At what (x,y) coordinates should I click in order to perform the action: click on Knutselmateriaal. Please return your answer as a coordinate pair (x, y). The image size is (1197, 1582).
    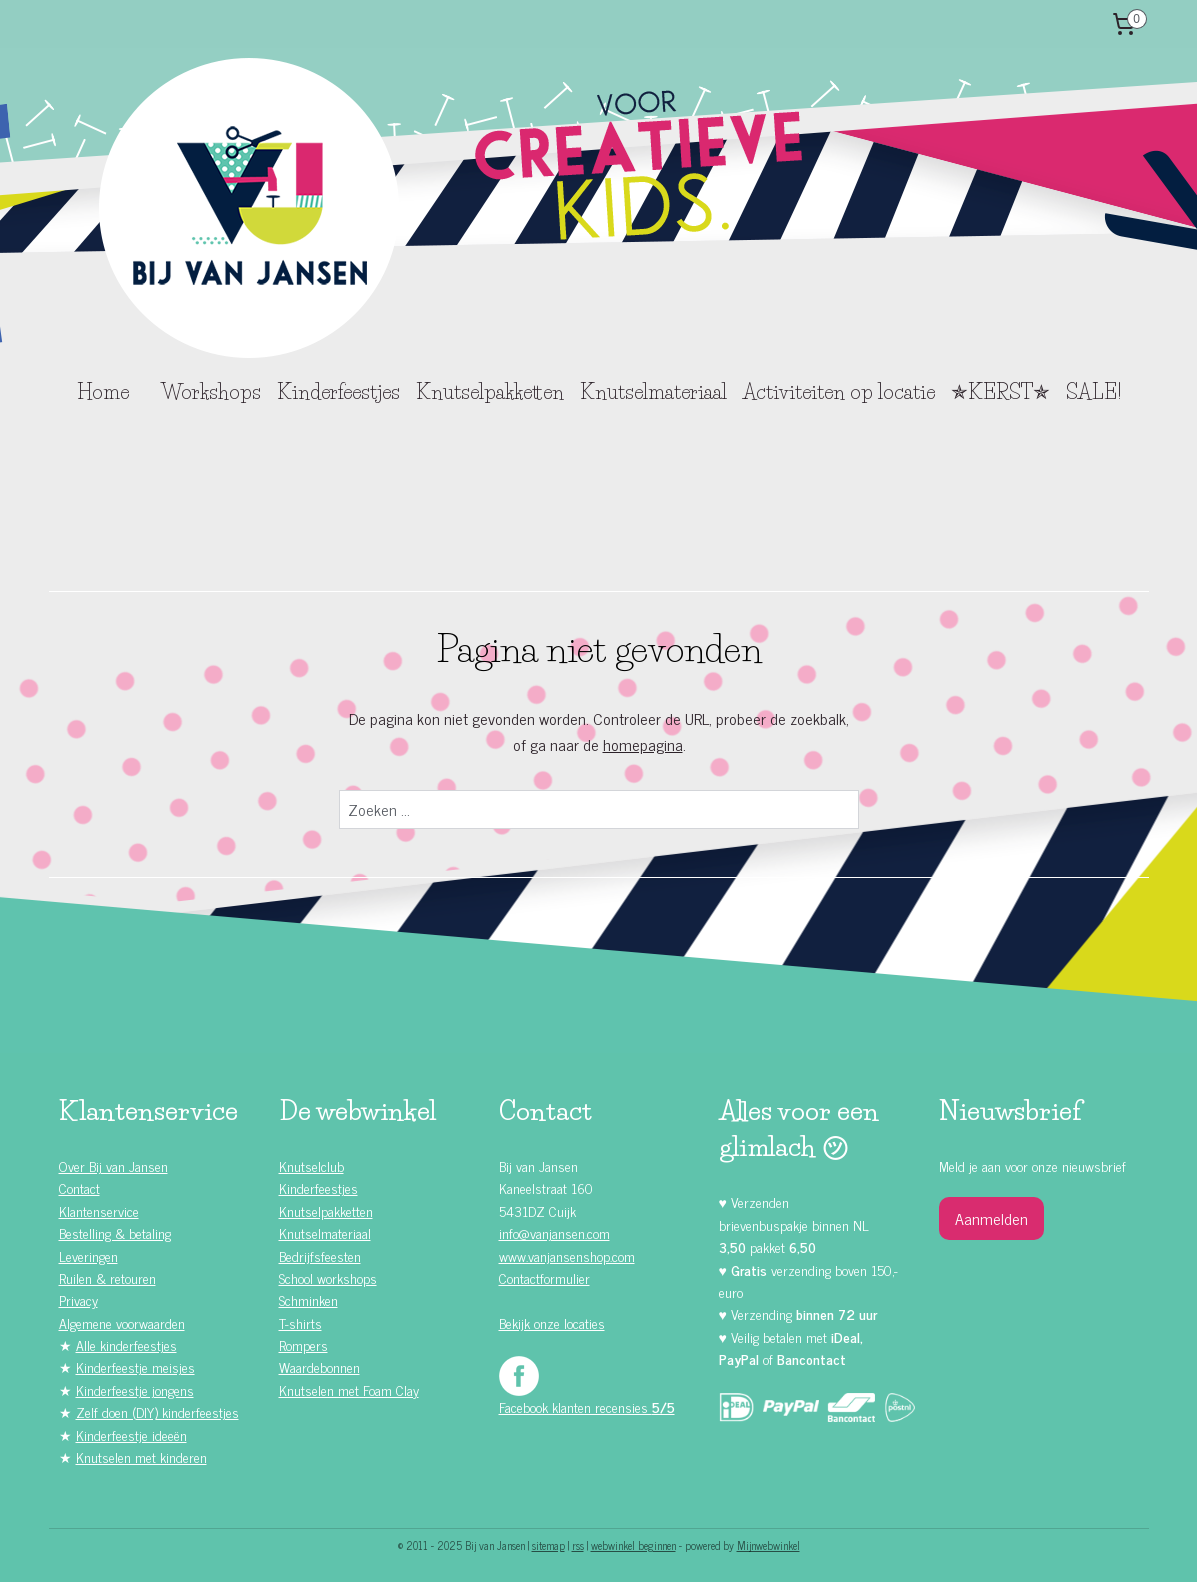
    Looking at the image, I should click on (653, 392).